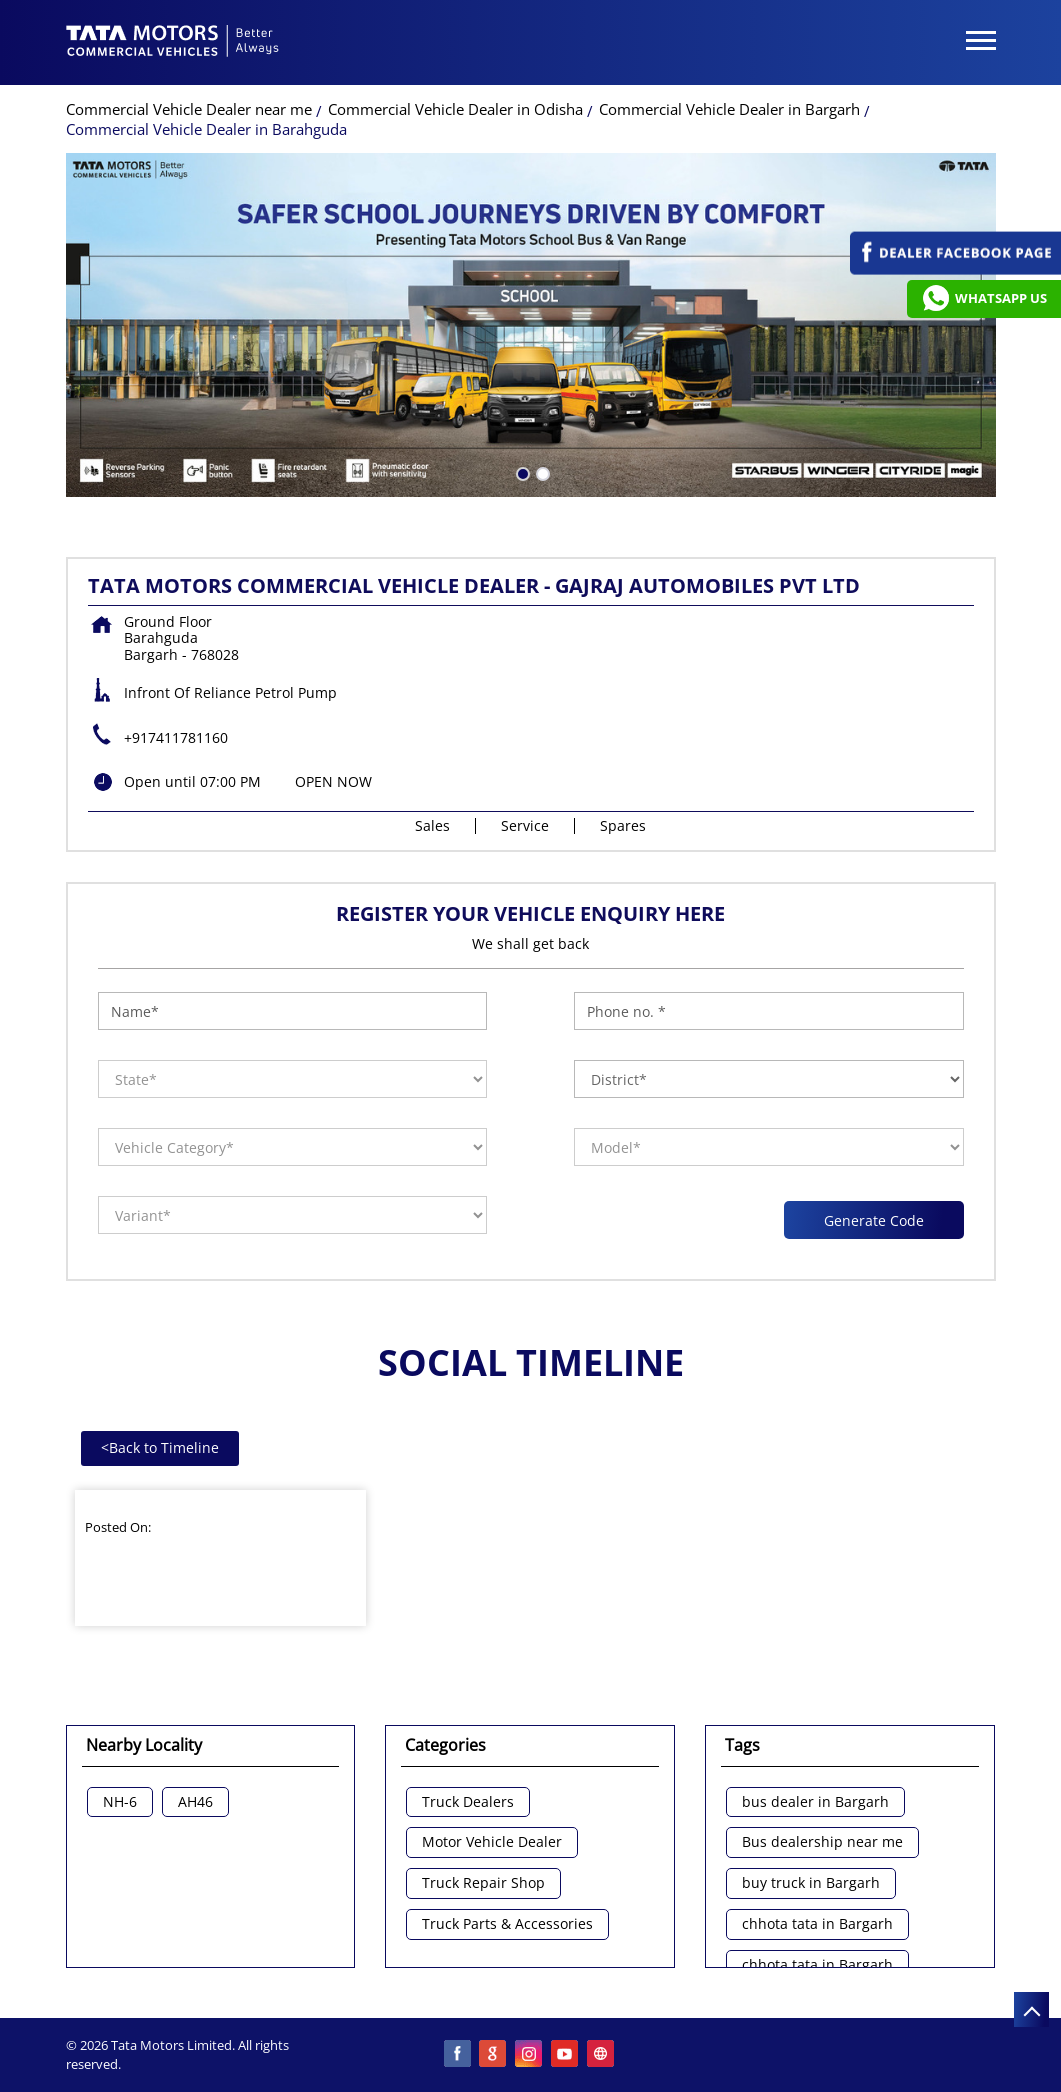  Describe the element at coordinates (521, 472) in the screenshot. I see `1 [tab]` at that location.